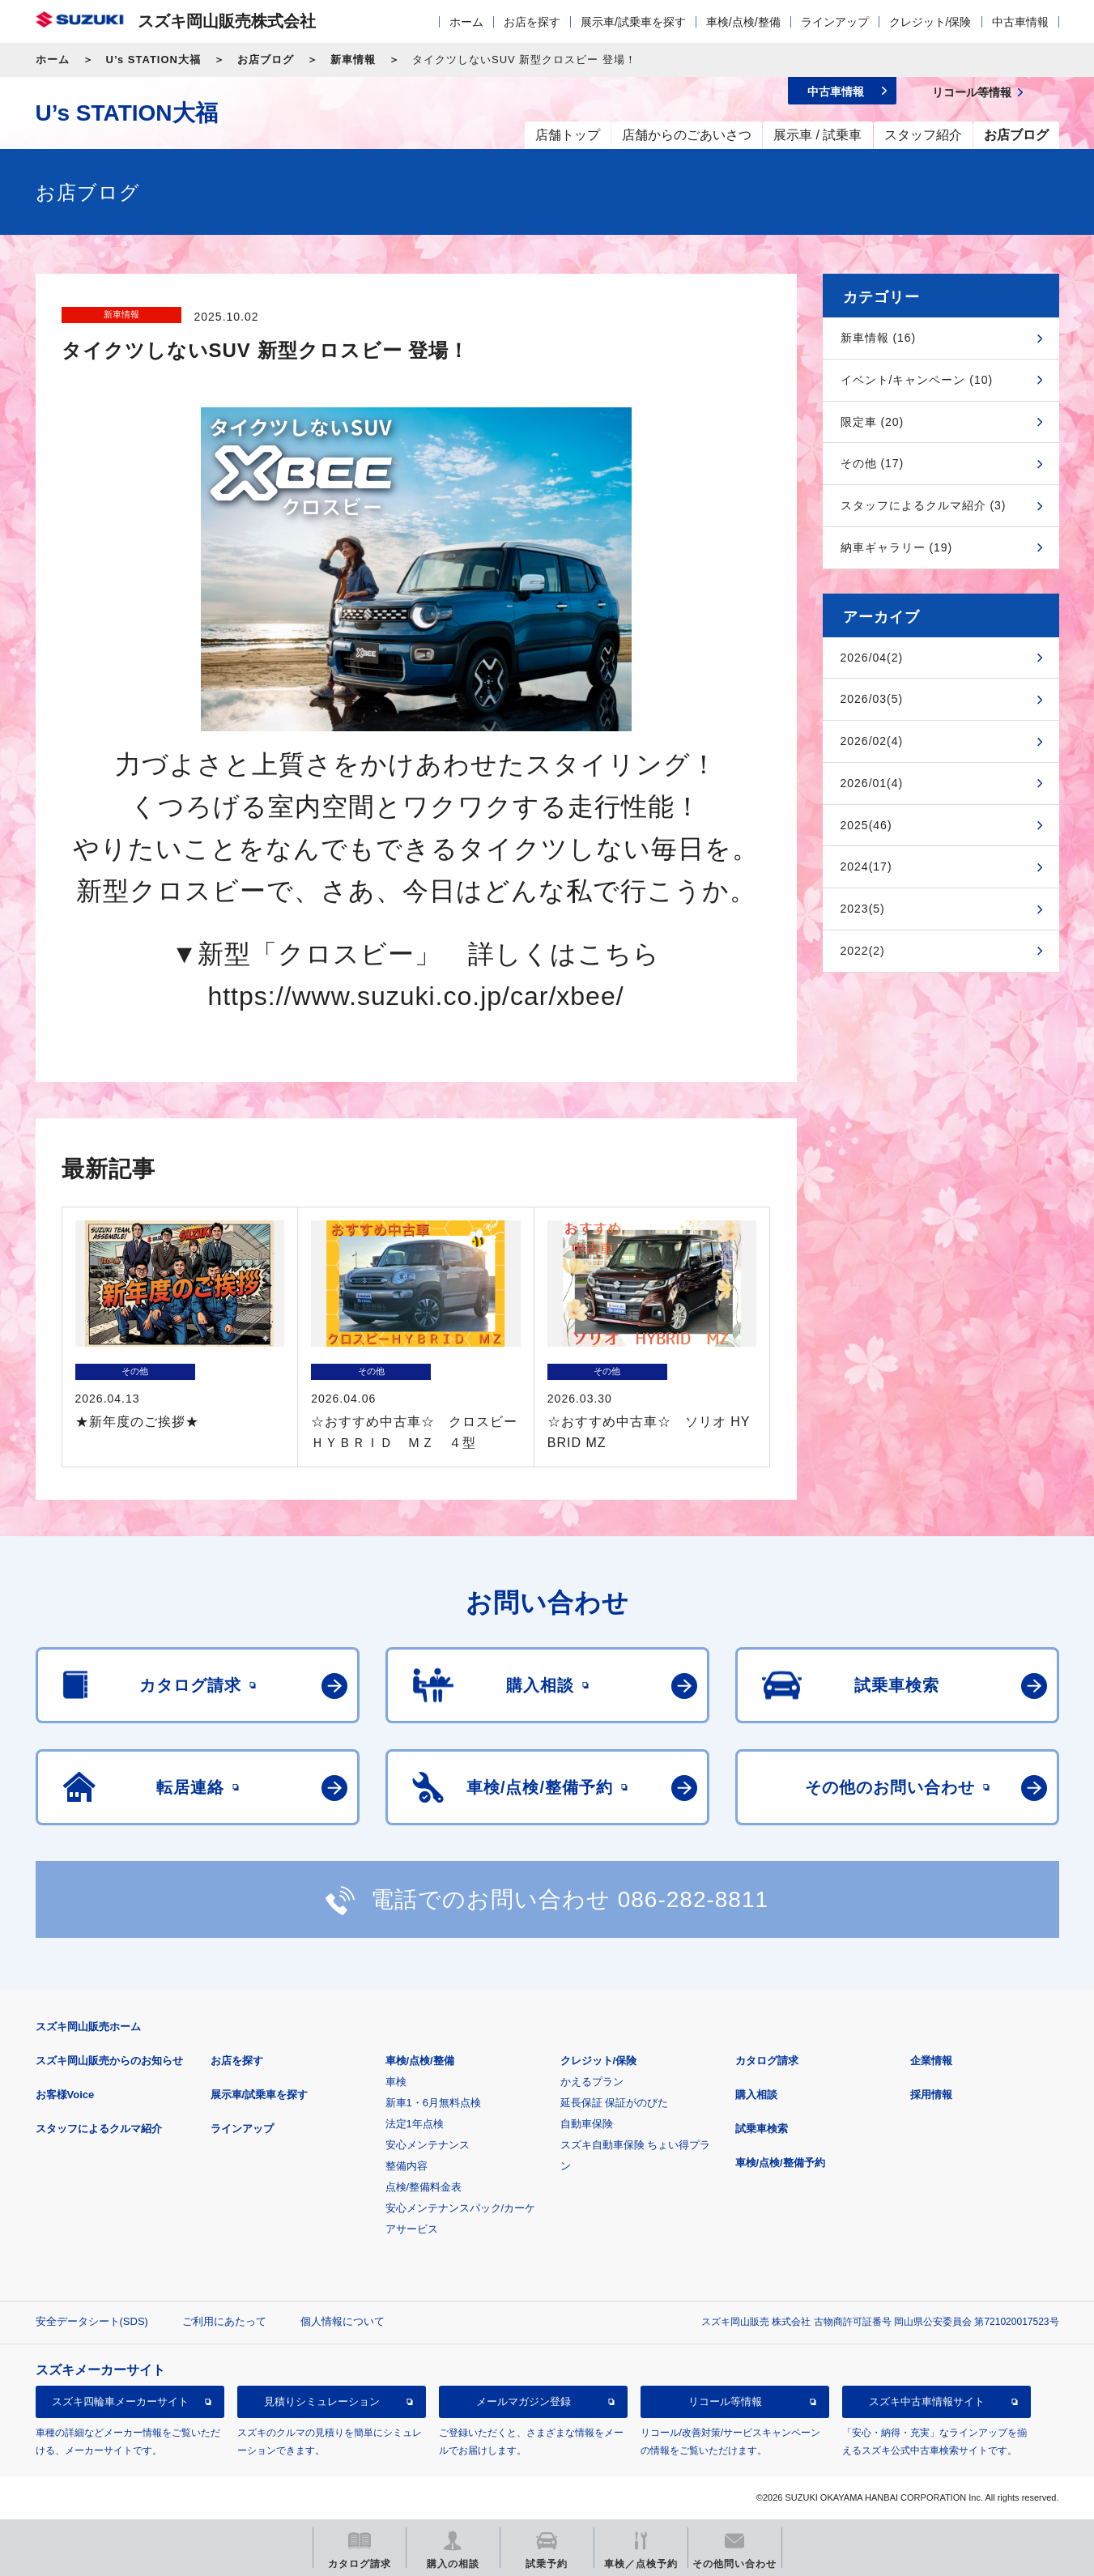  Describe the element at coordinates (872, 698) in the screenshot. I see `2026/03(5)` at that location.